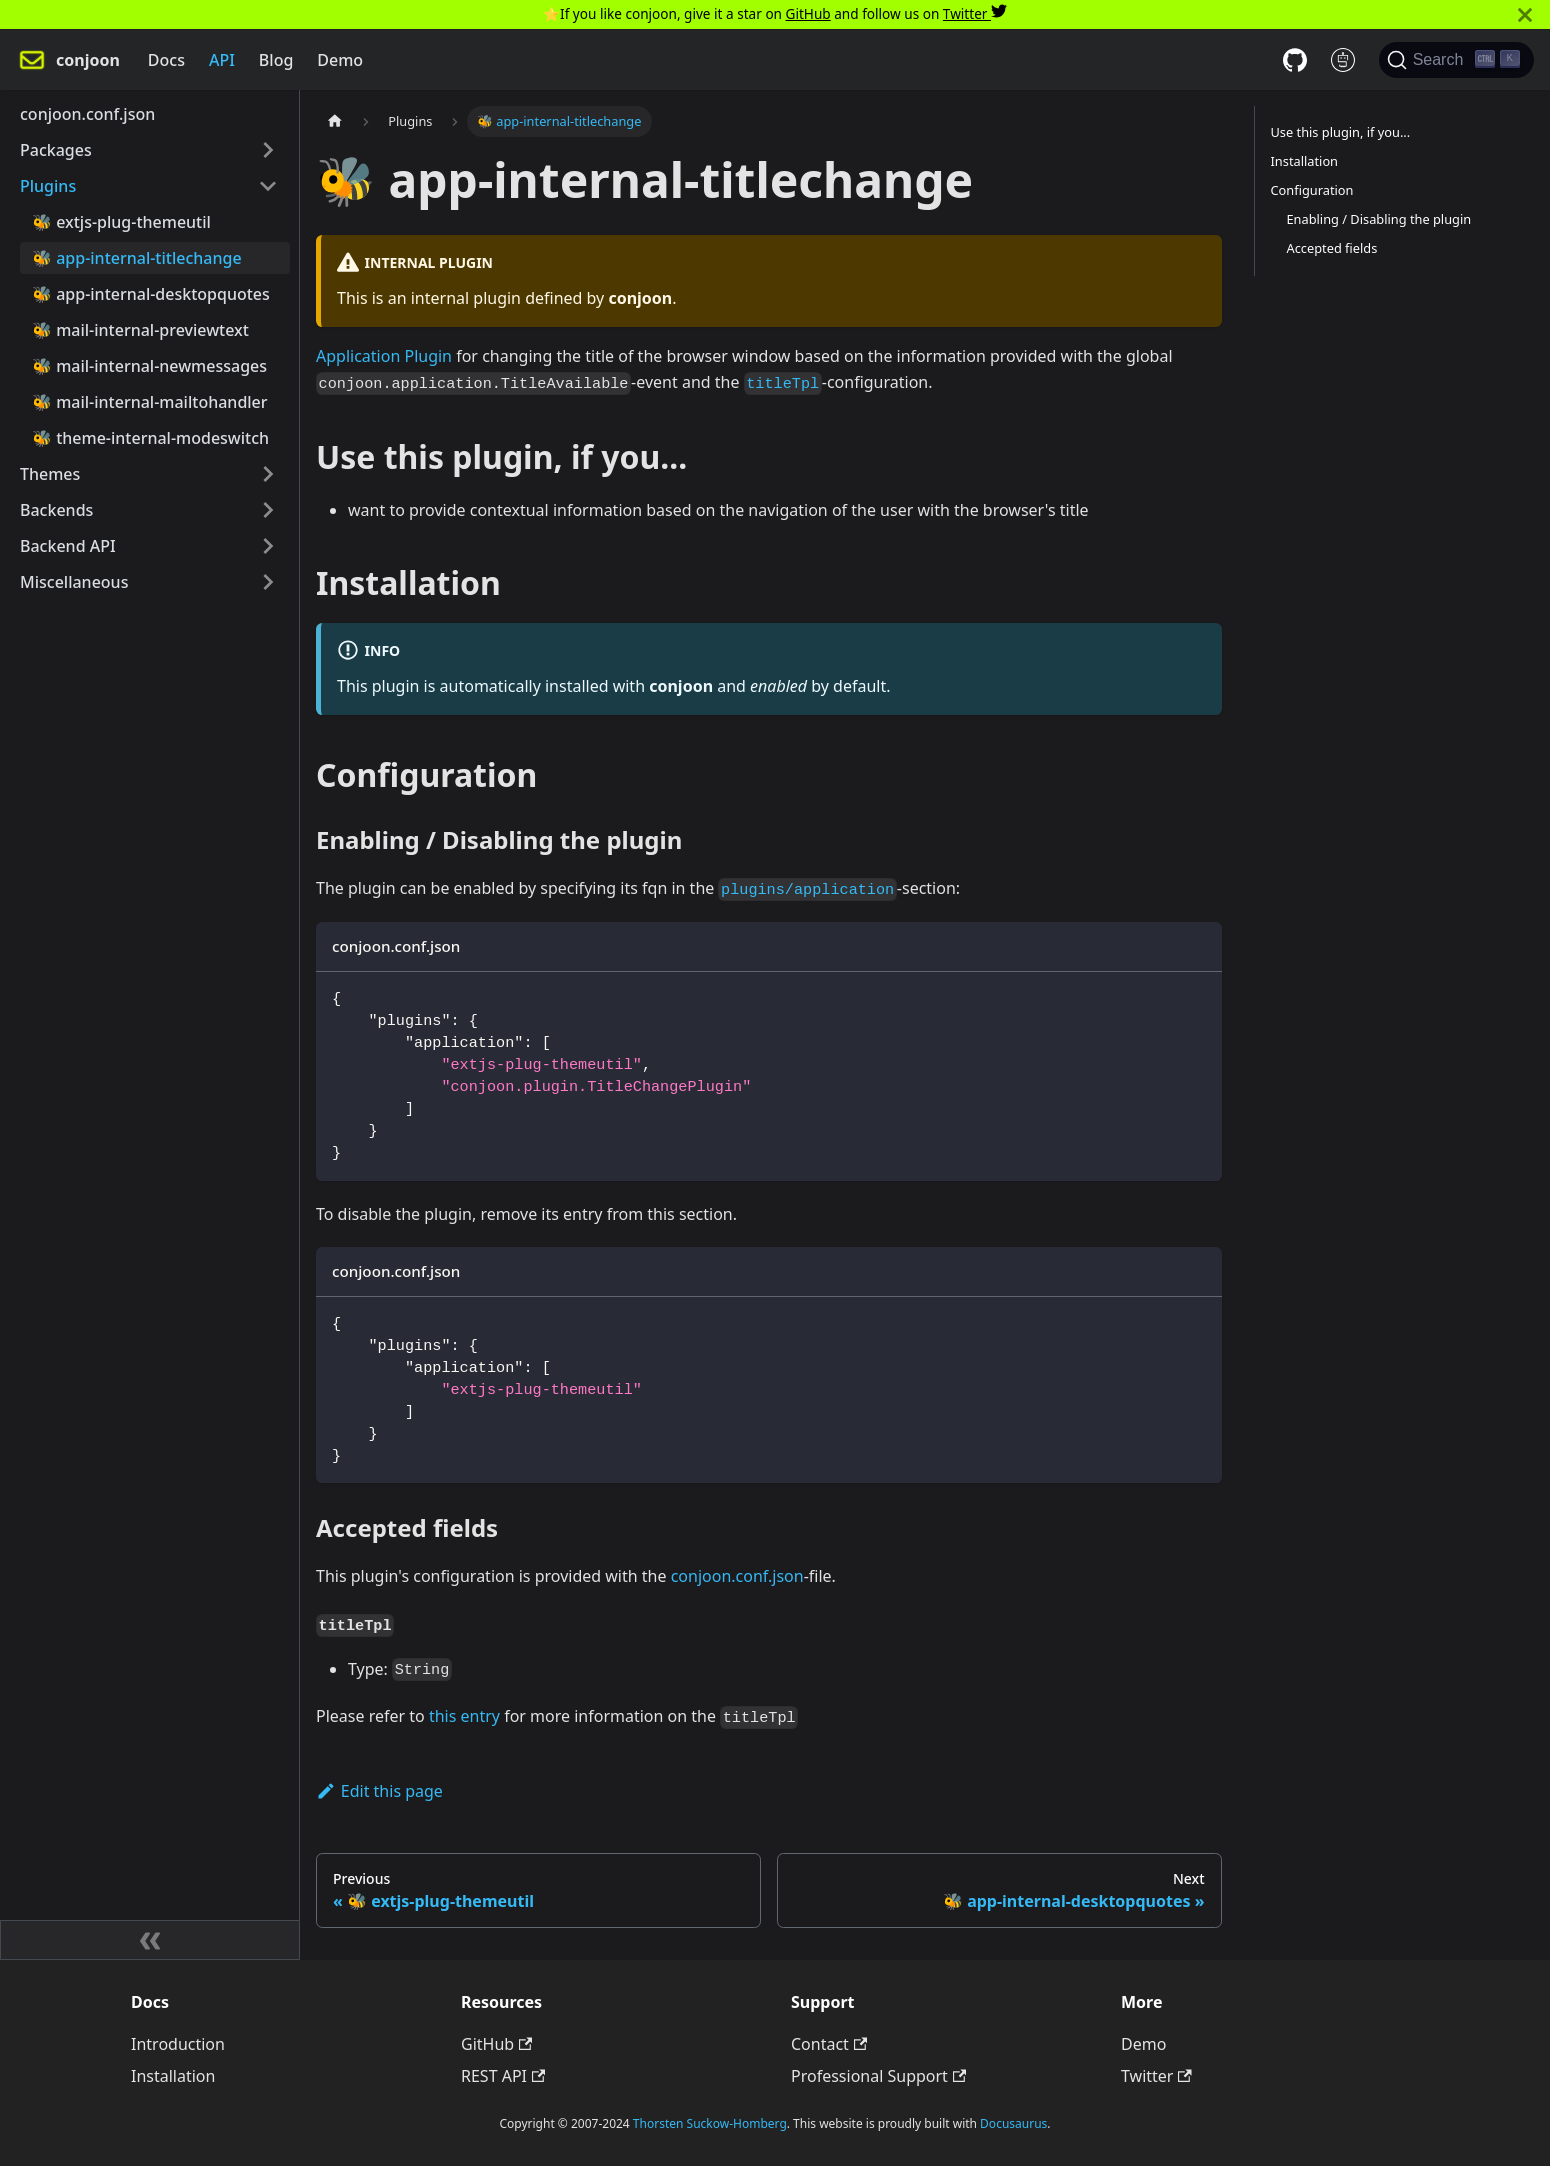 The width and height of the screenshot is (1550, 2166). What do you see at coordinates (87, 114) in the screenshot?
I see `conjoon.conf.json` at bounding box center [87, 114].